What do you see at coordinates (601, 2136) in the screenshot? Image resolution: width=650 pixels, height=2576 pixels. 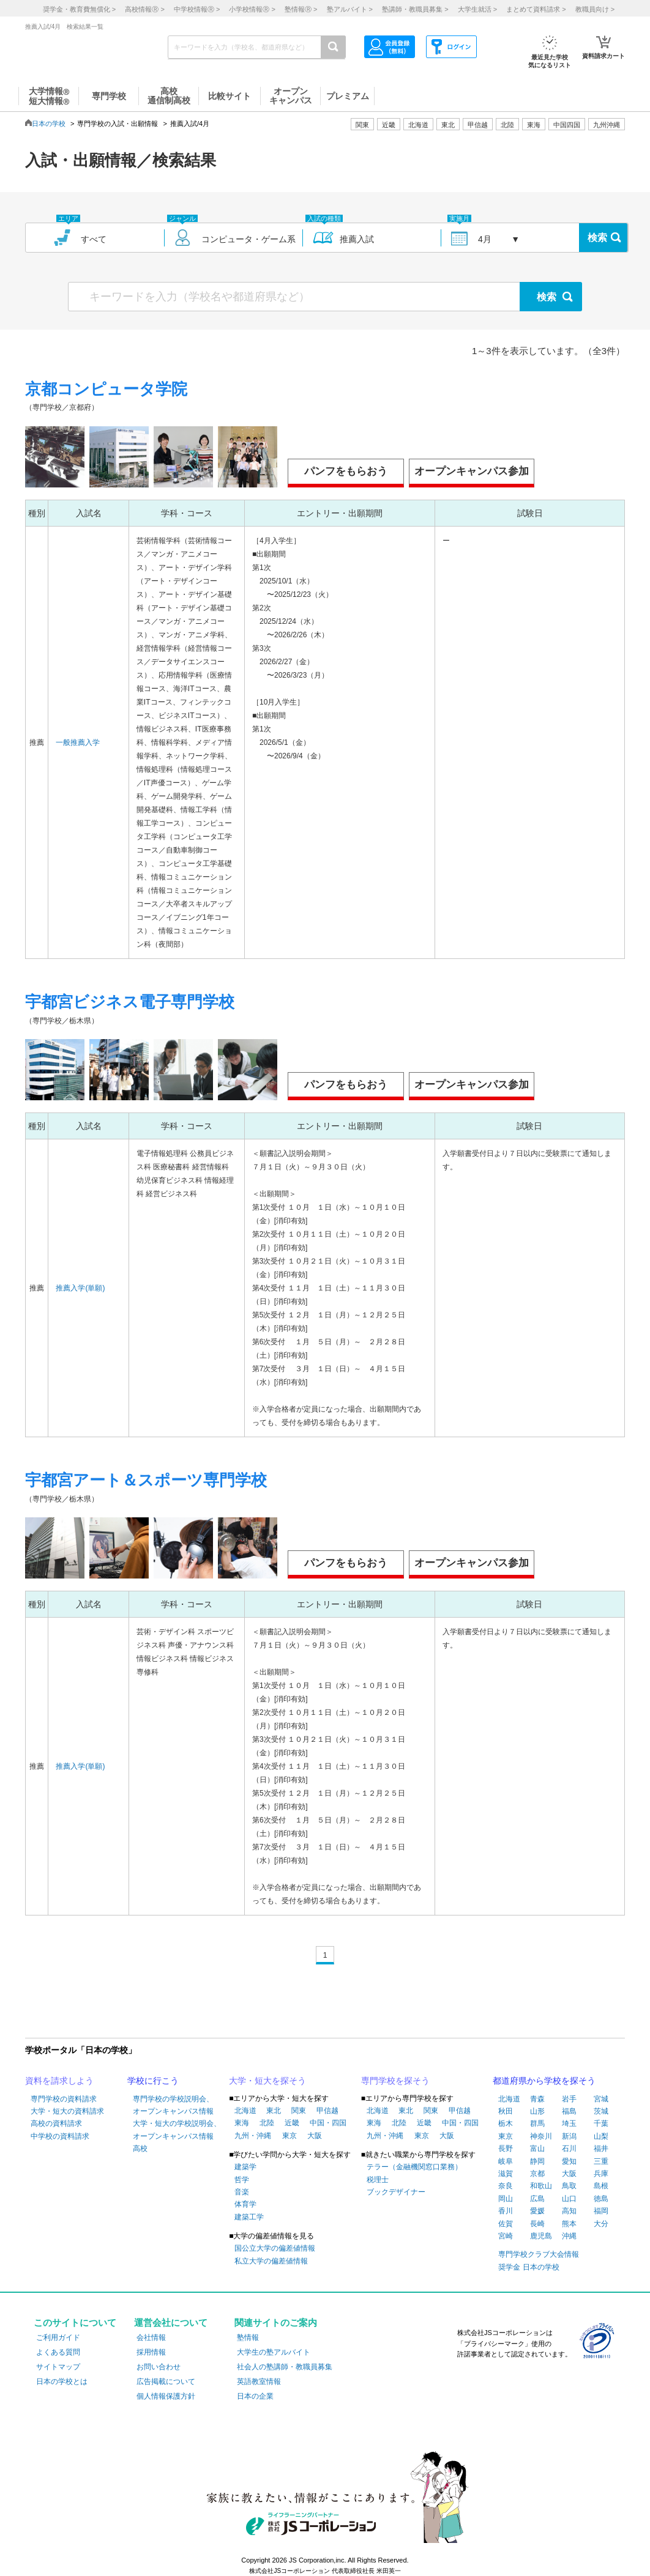 I see `山梨` at bounding box center [601, 2136].